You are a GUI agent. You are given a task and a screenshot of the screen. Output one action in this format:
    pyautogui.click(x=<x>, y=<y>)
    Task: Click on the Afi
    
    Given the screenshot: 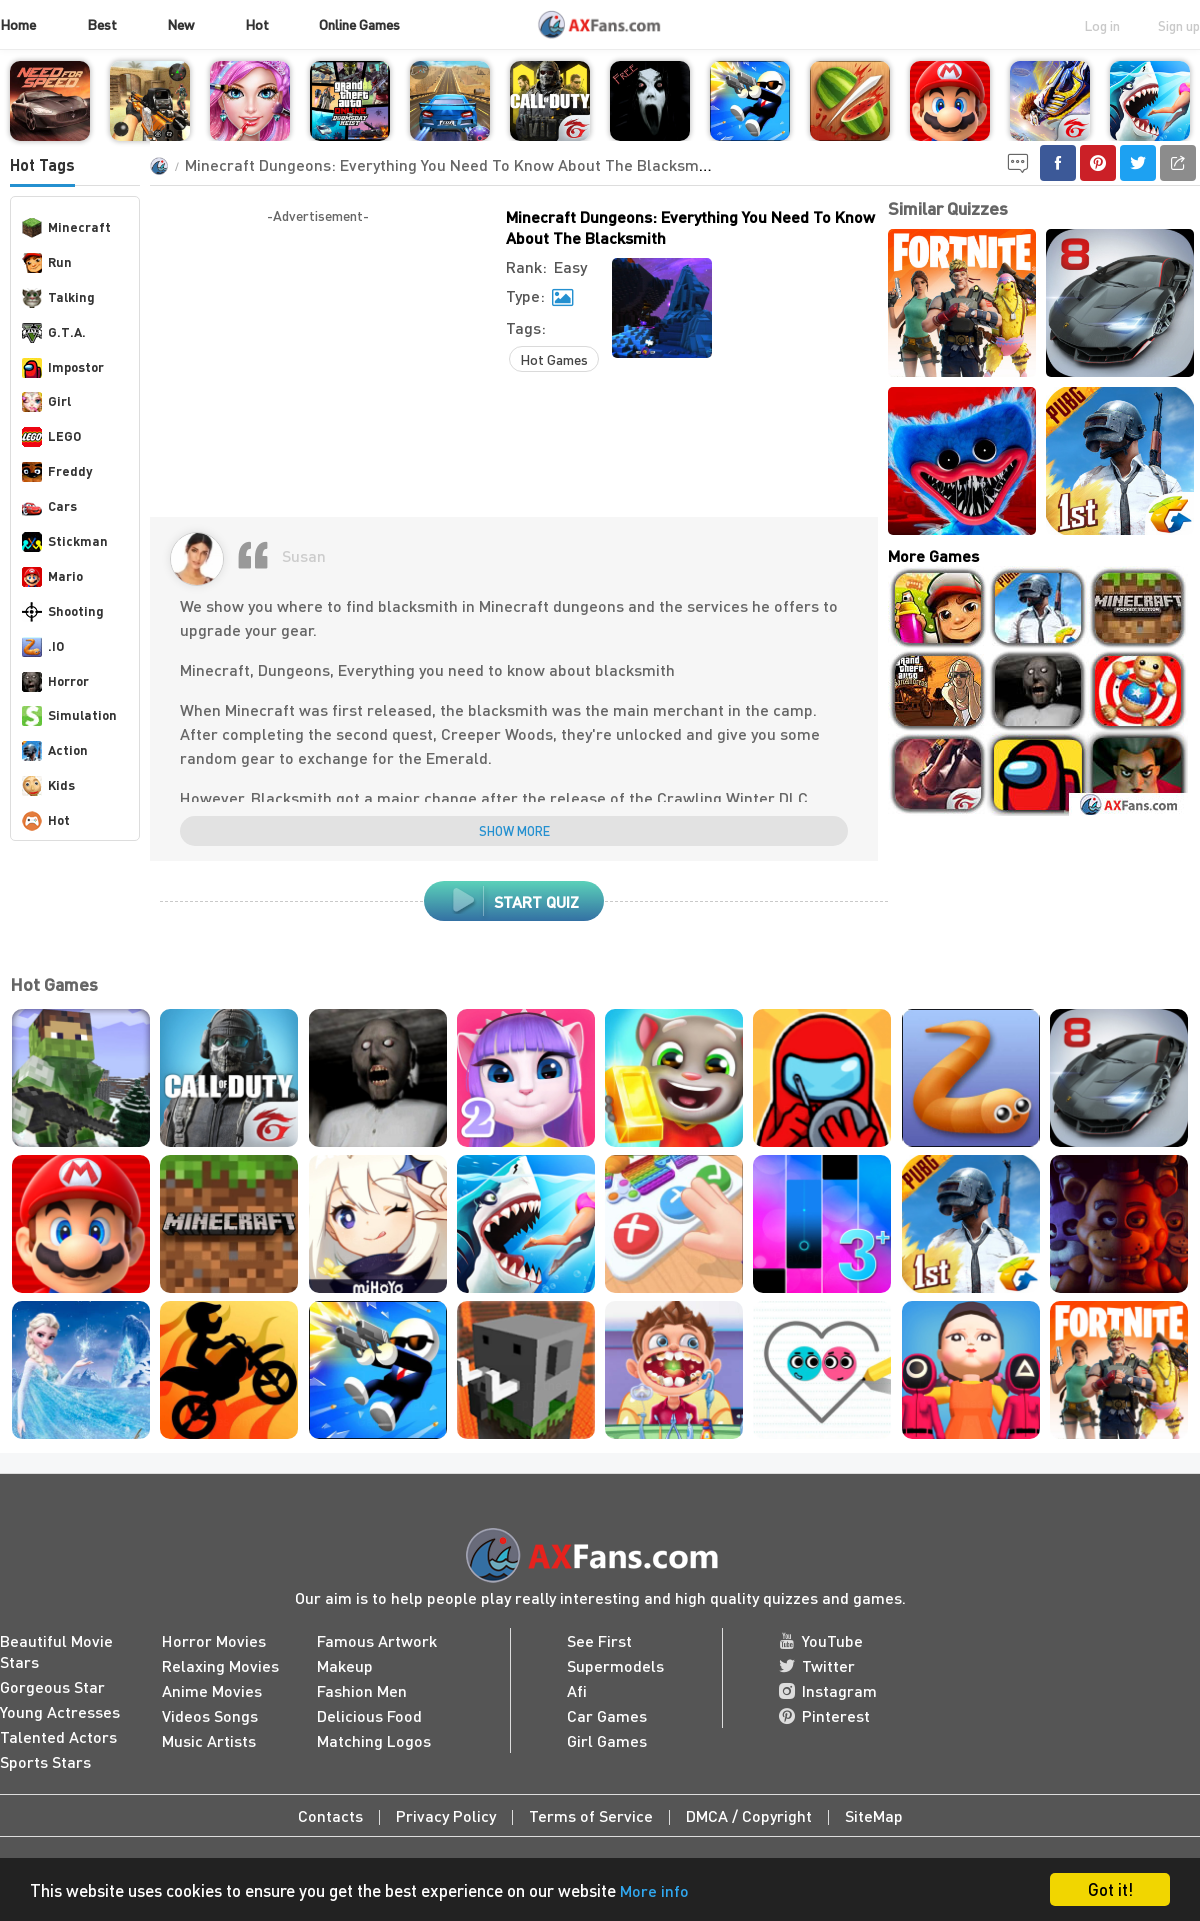 What is the action you would take?
    pyautogui.click(x=577, y=1690)
    